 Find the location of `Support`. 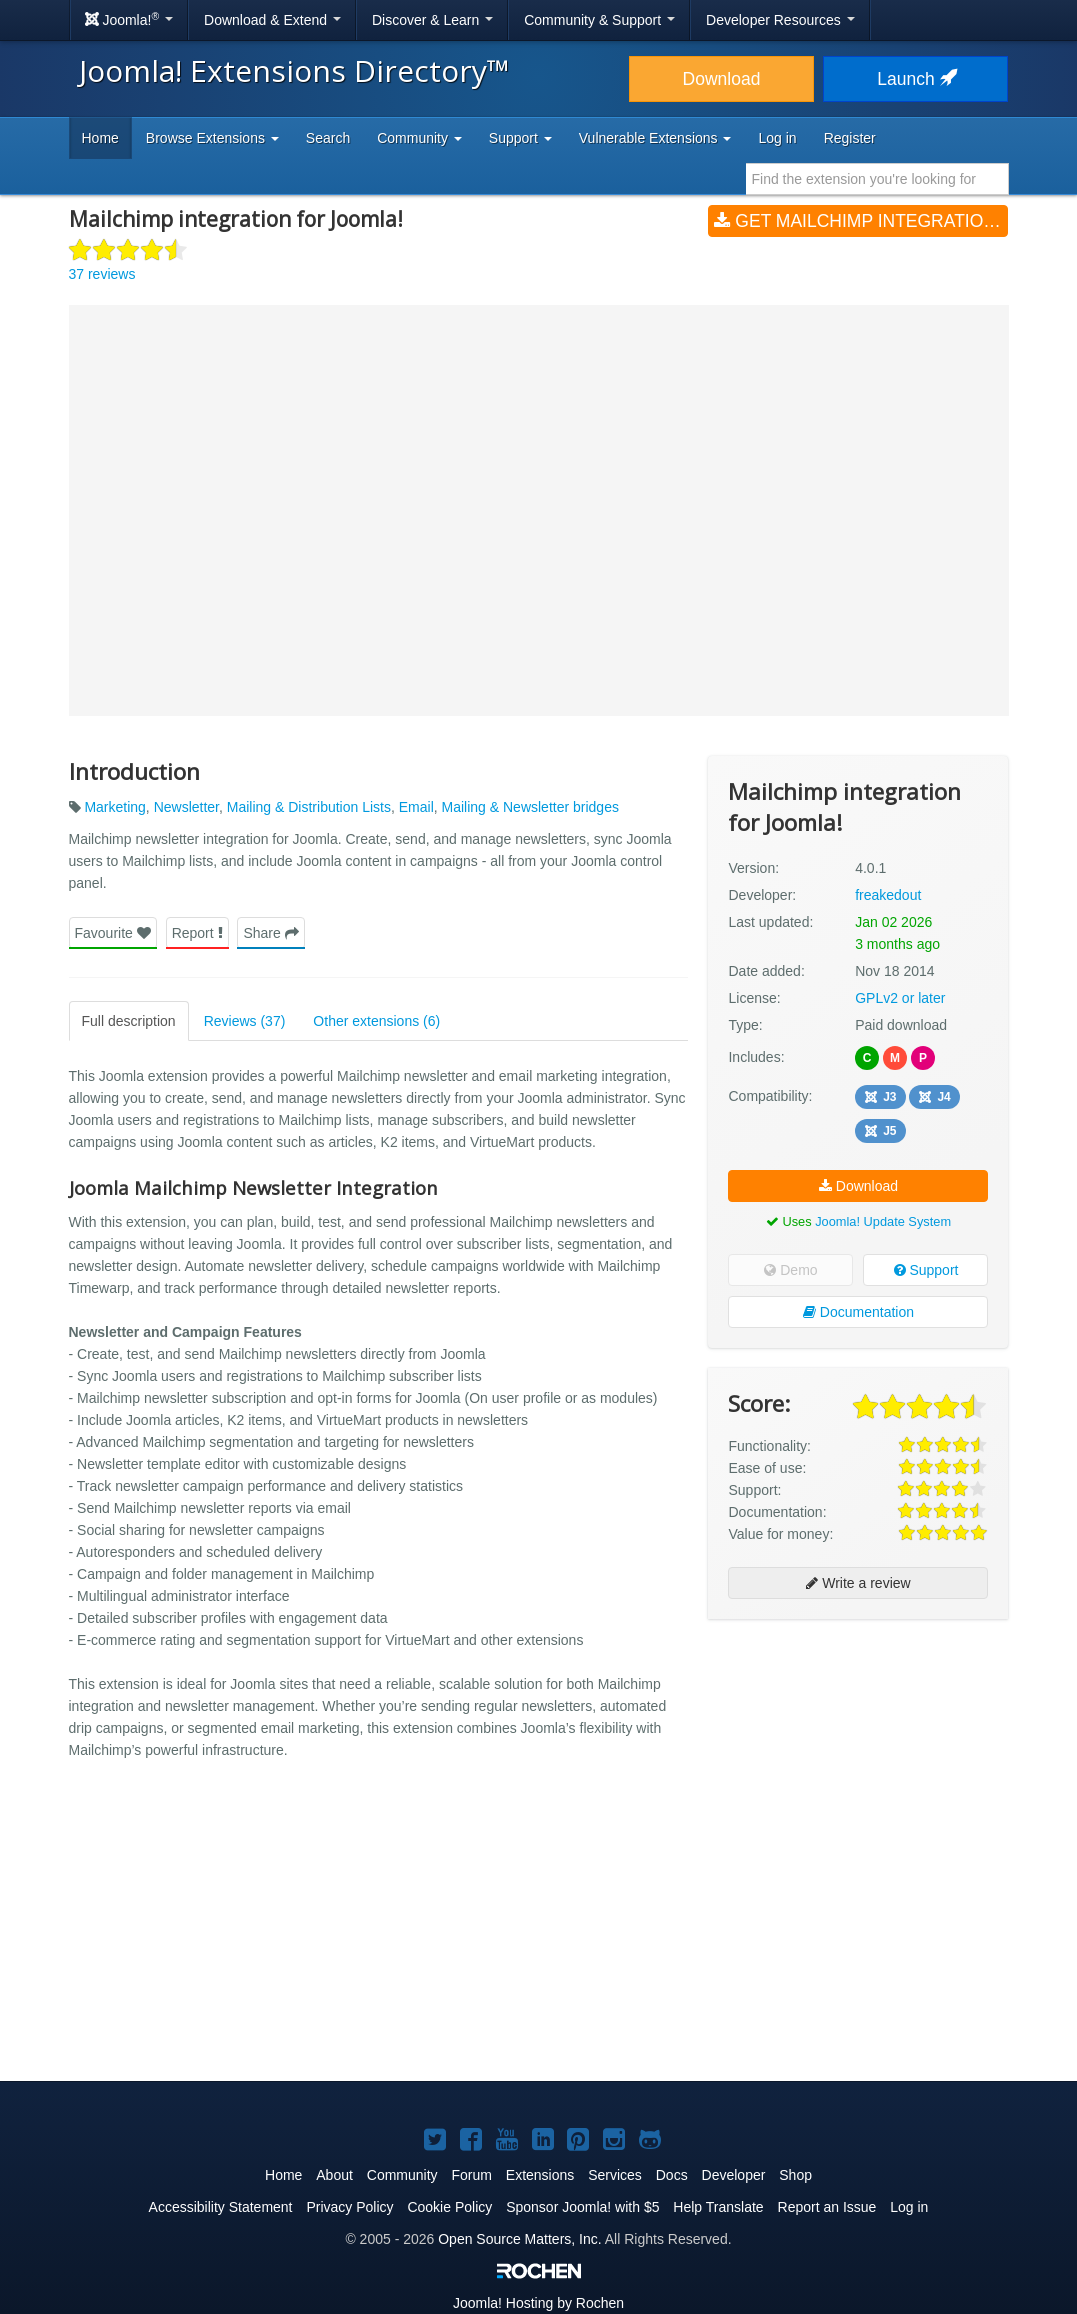

Support is located at coordinates (926, 1270).